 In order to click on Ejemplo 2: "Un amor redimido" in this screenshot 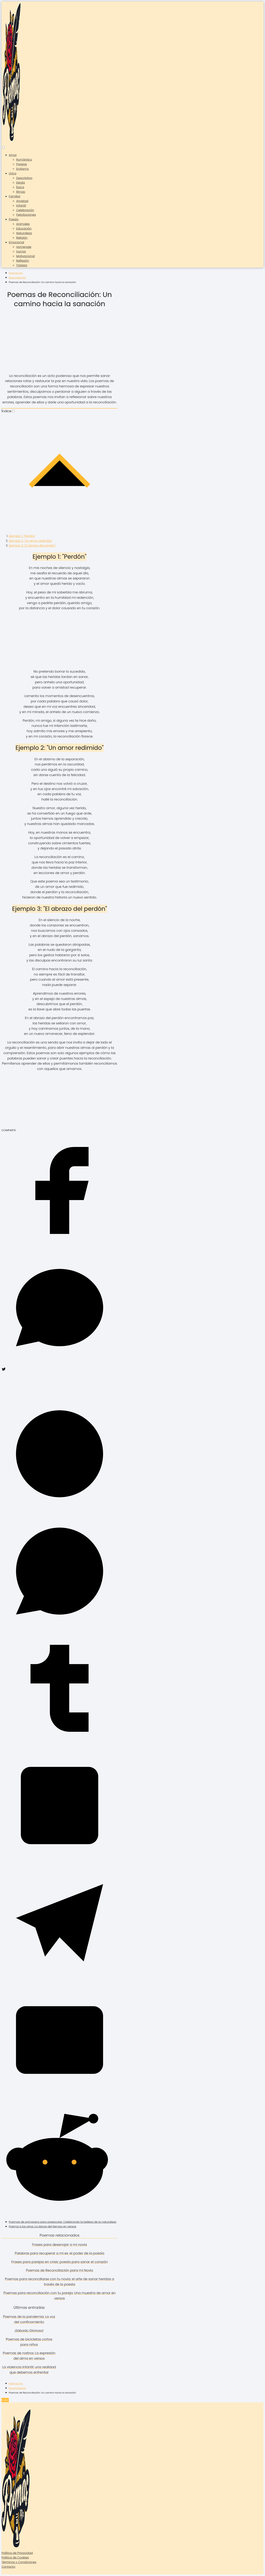, I will do `click(30, 541)`.